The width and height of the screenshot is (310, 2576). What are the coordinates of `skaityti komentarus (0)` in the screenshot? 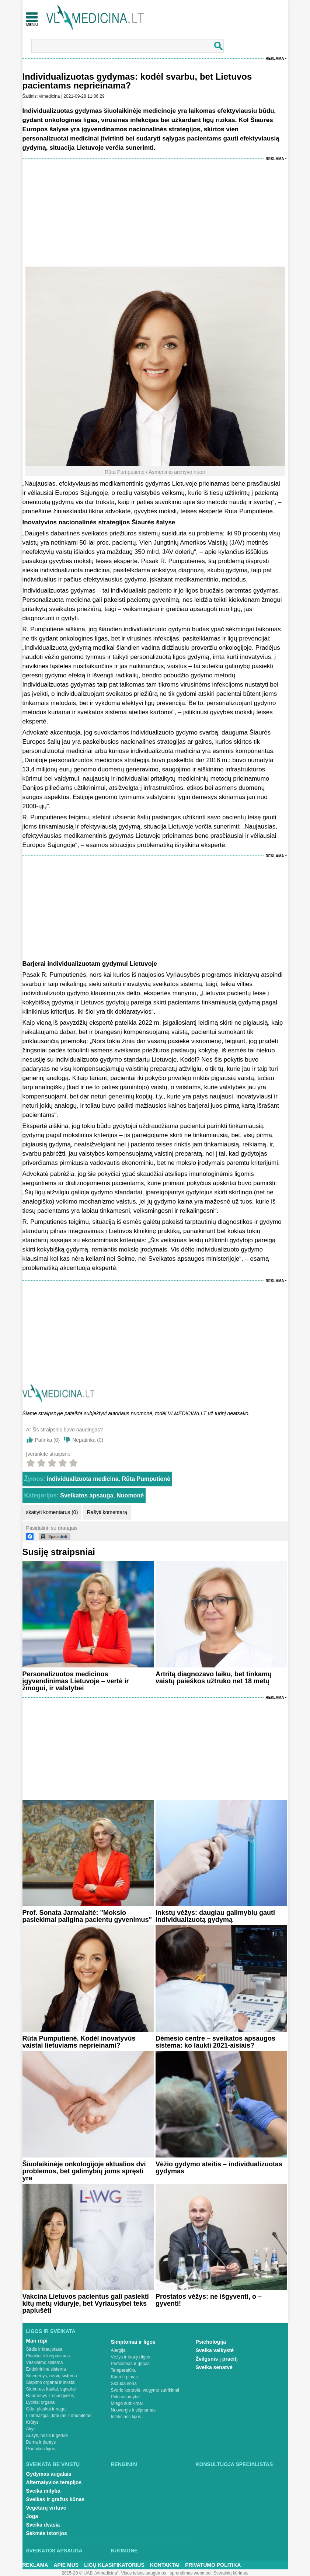 It's located at (52, 1512).